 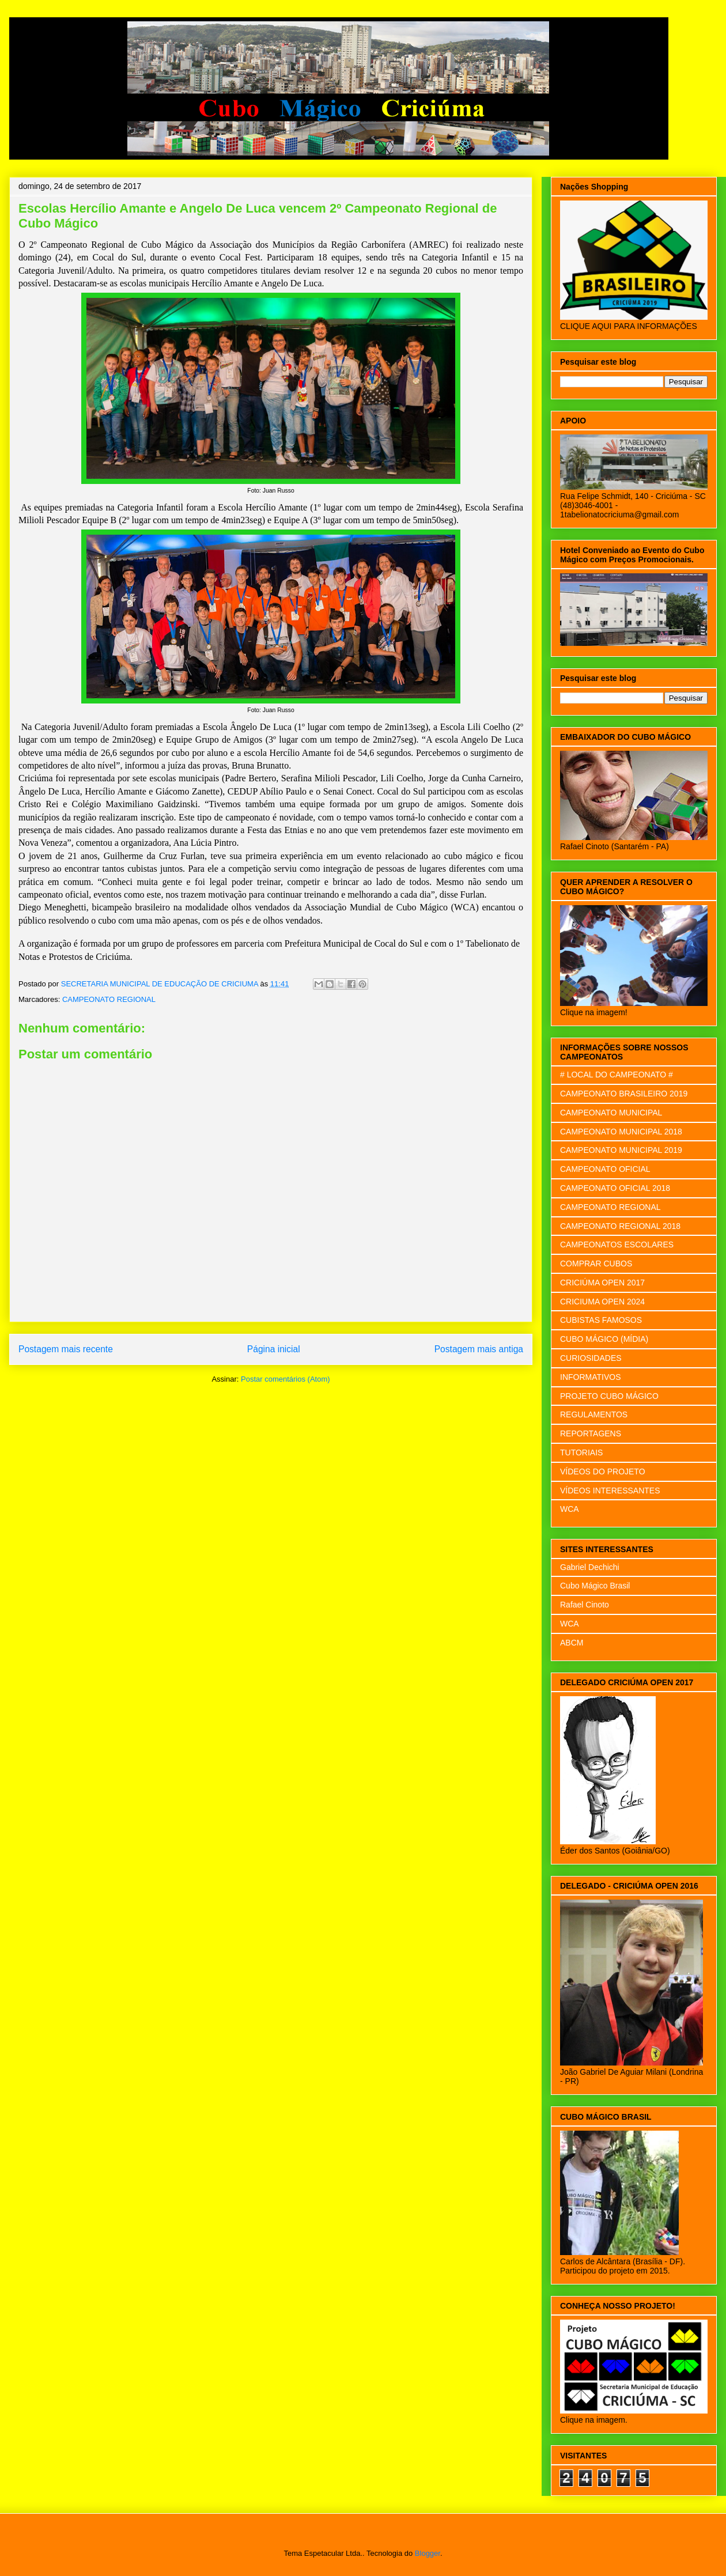 What do you see at coordinates (602, 1471) in the screenshot?
I see `VÍDEOS DO PROJETO` at bounding box center [602, 1471].